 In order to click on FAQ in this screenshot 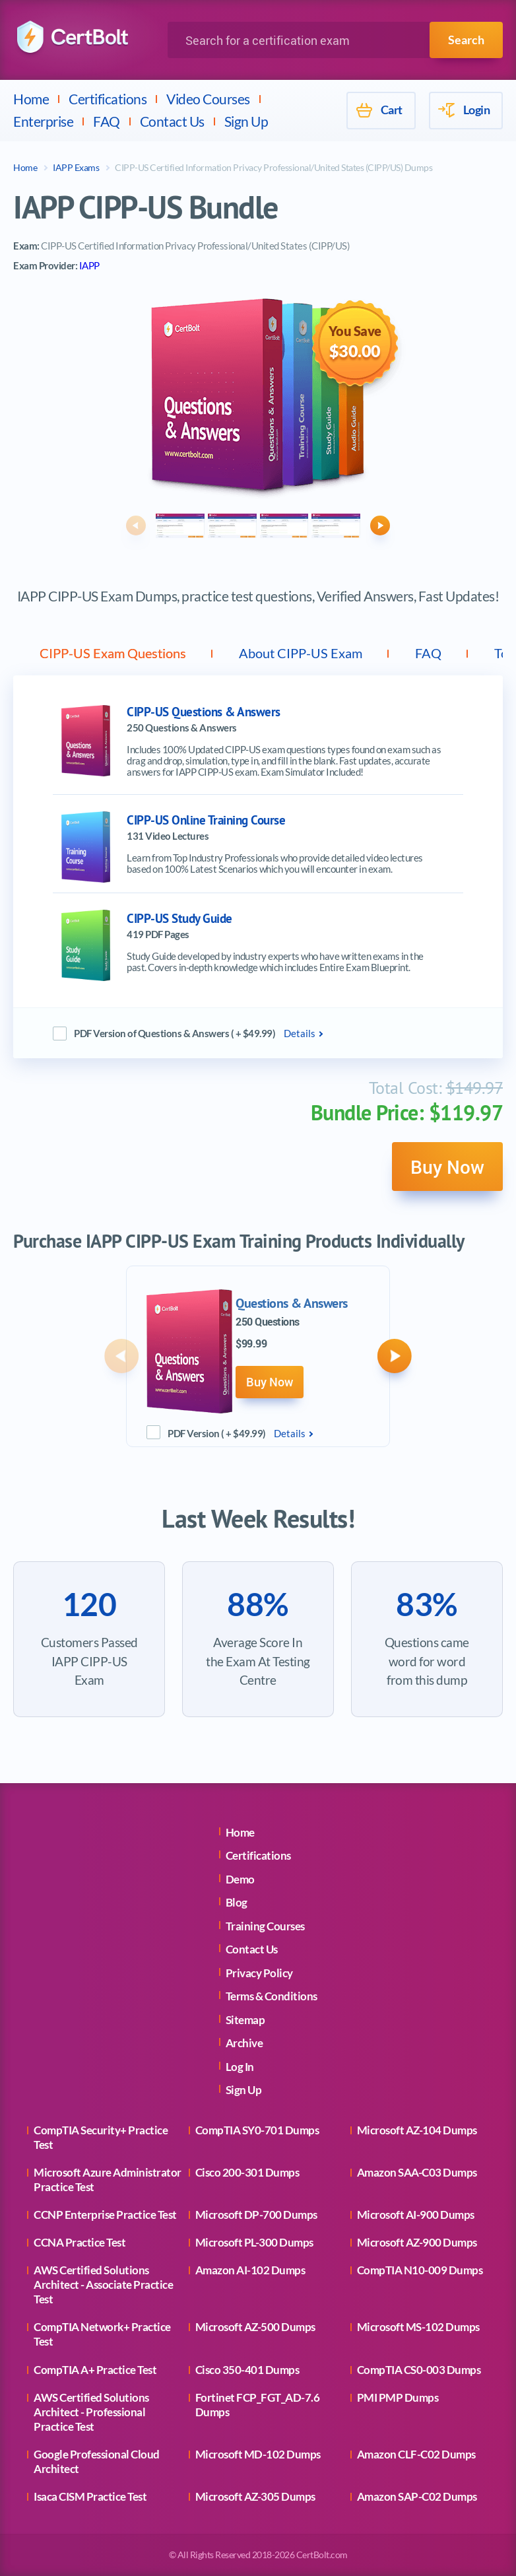, I will do `click(106, 121)`.